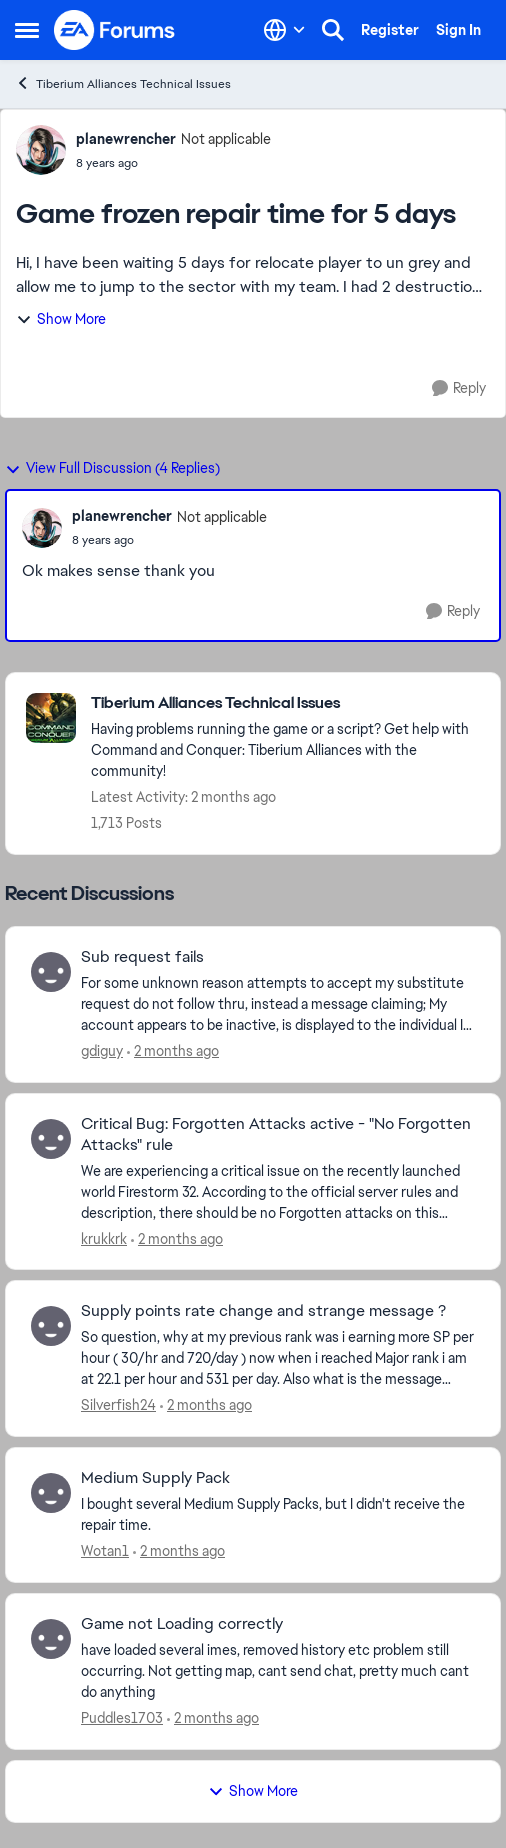 This screenshot has width=506, height=1848. Describe the element at coordinates (390, 30) in the screenshot. I see `Register` at that location.